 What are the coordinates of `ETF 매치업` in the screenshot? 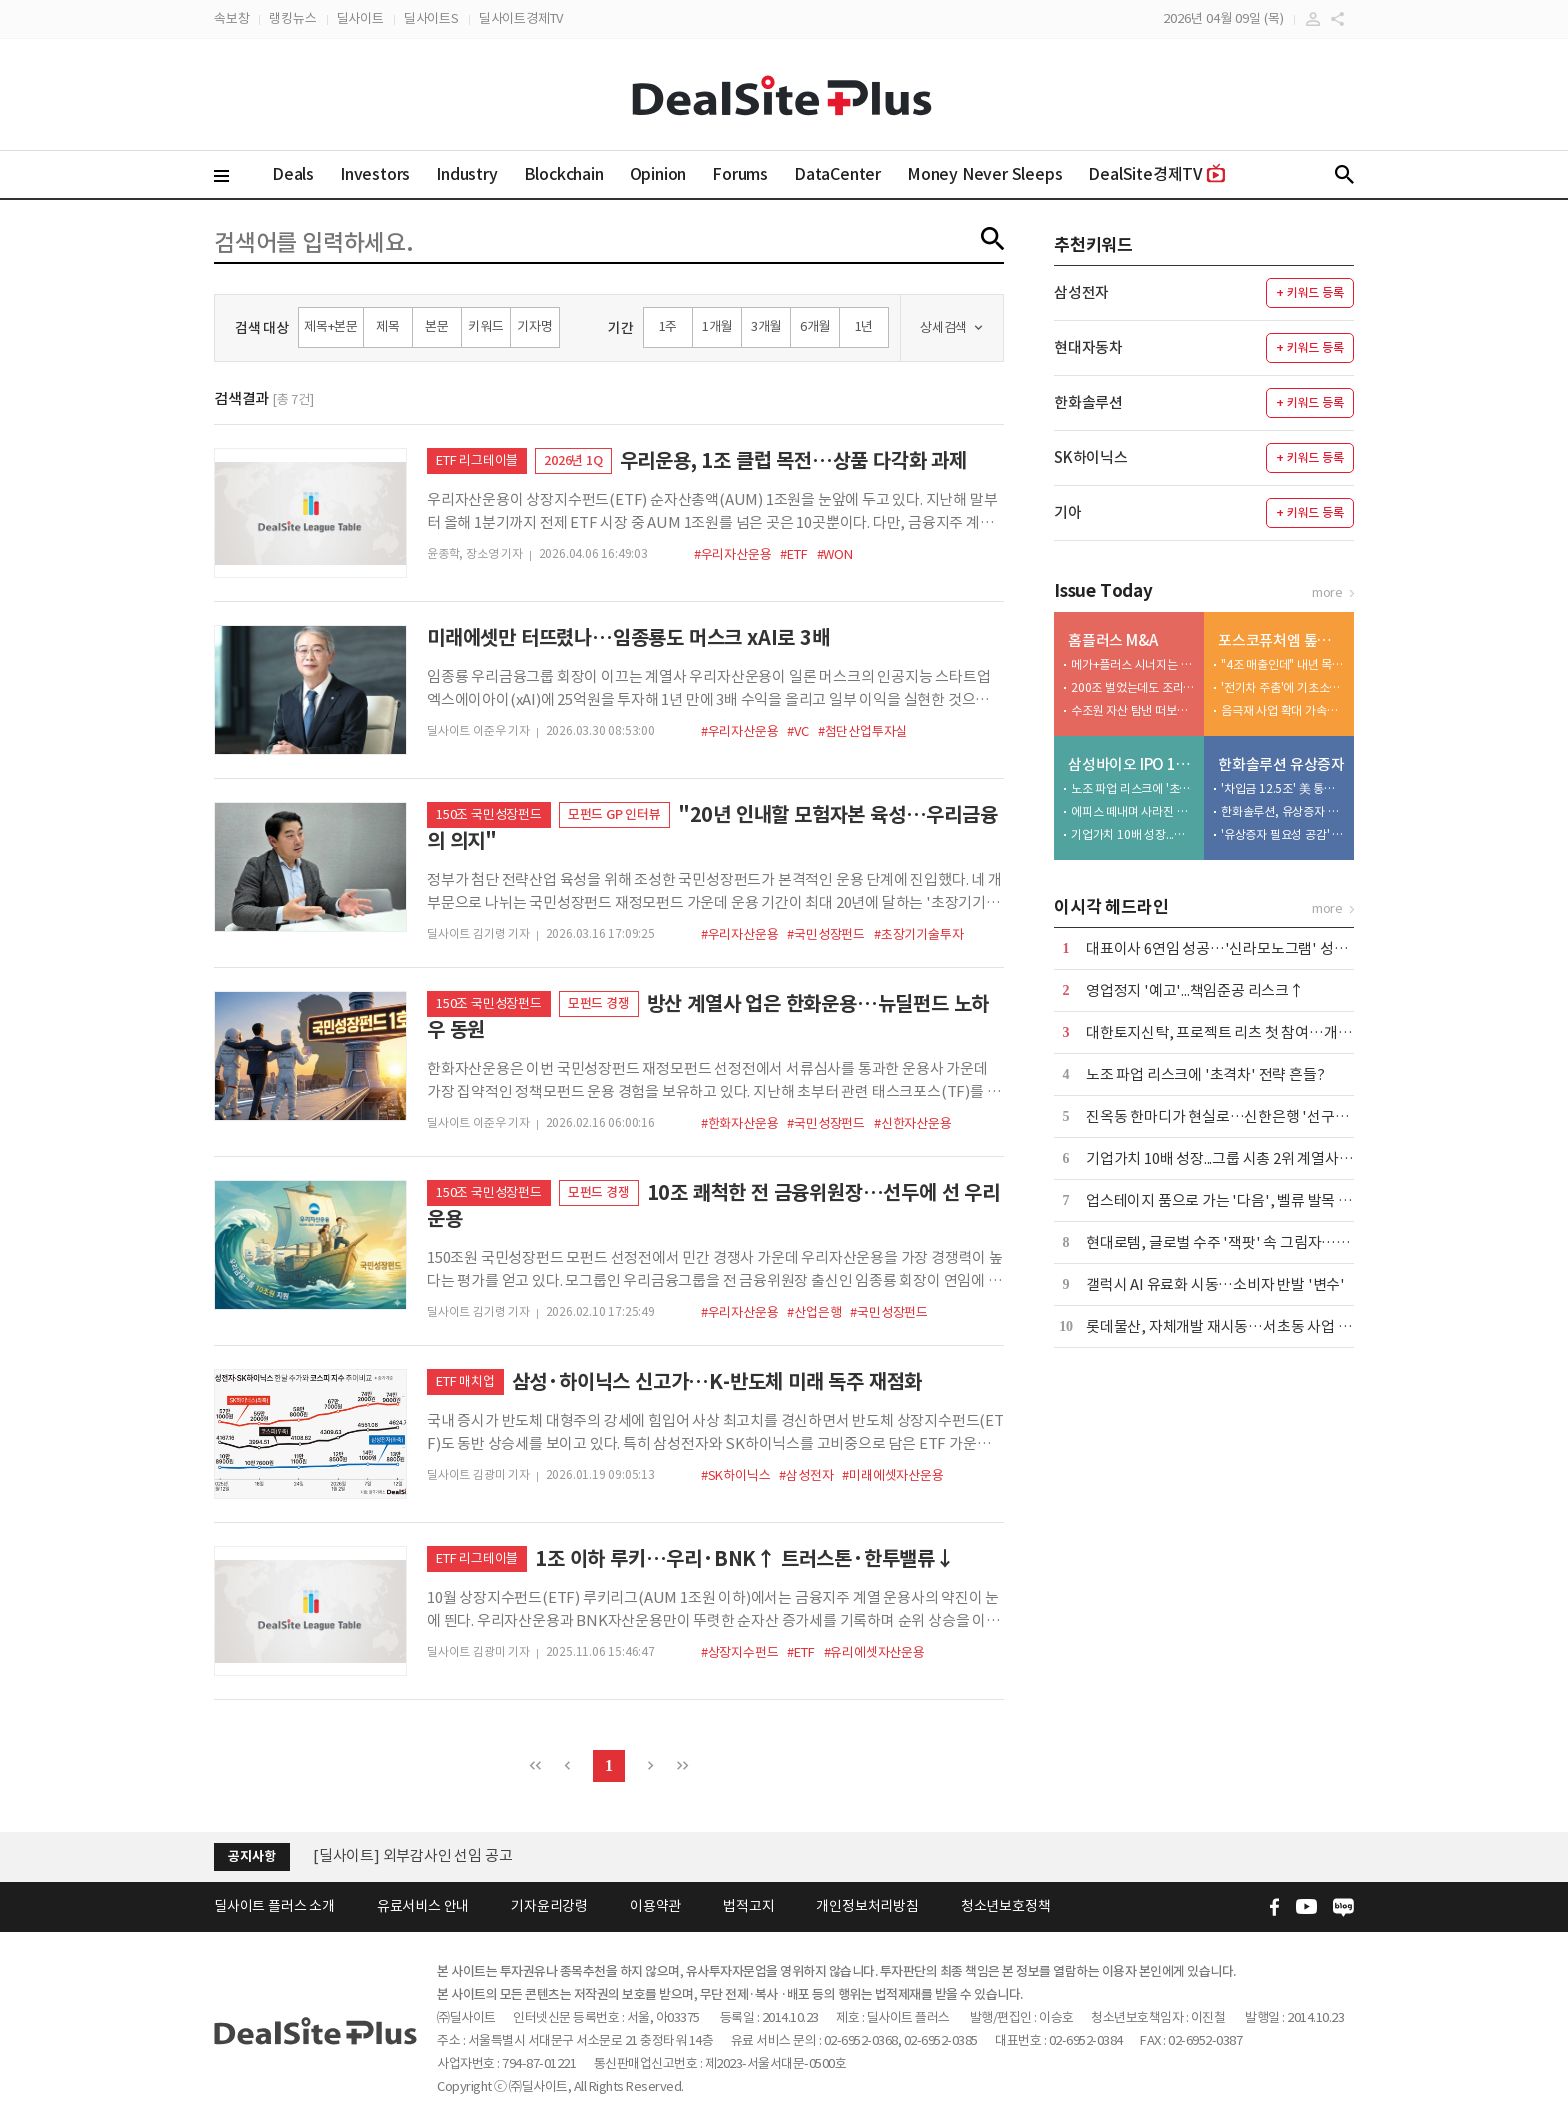 It's located at (465, 1381).